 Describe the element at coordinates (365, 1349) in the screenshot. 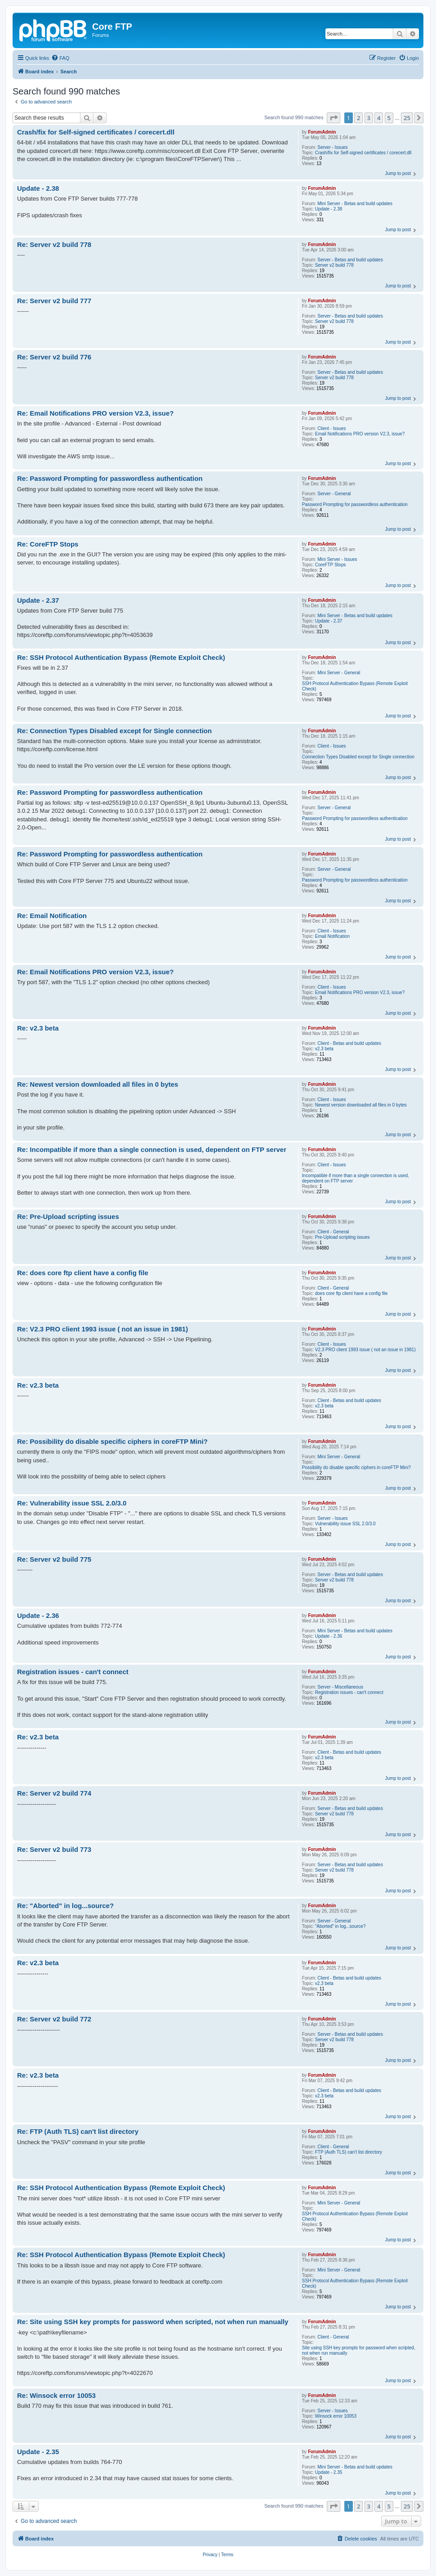

I see `V2.3 PRO client 1993 issue ( not an issue in 1981)` at that location.